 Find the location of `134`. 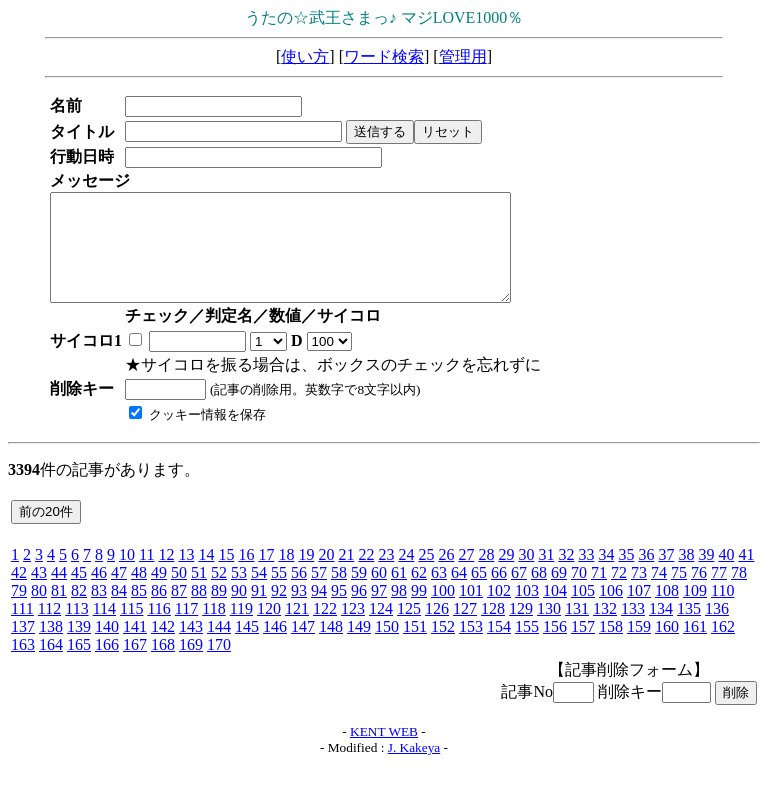

134 is located at coordinates (661, 629).